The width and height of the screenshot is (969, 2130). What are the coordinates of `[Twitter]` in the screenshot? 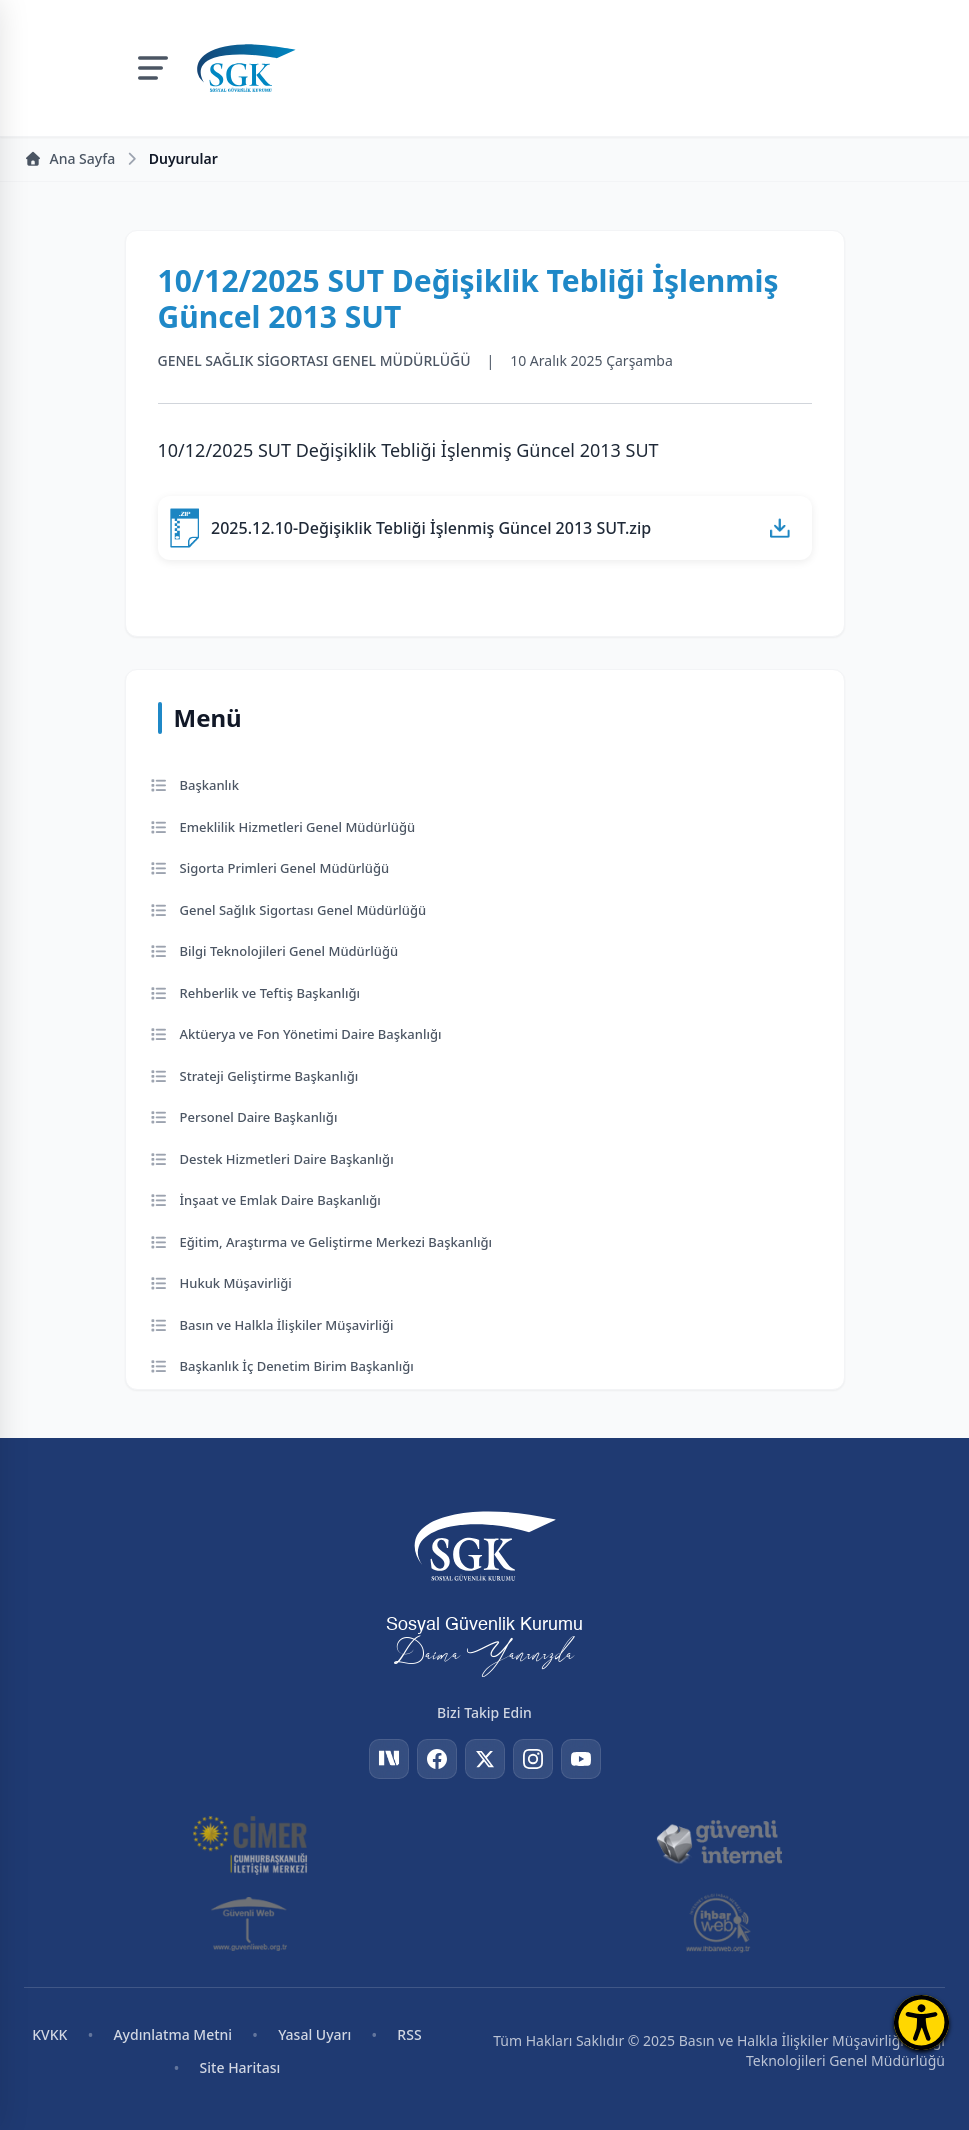 It's located at (485, 1759).